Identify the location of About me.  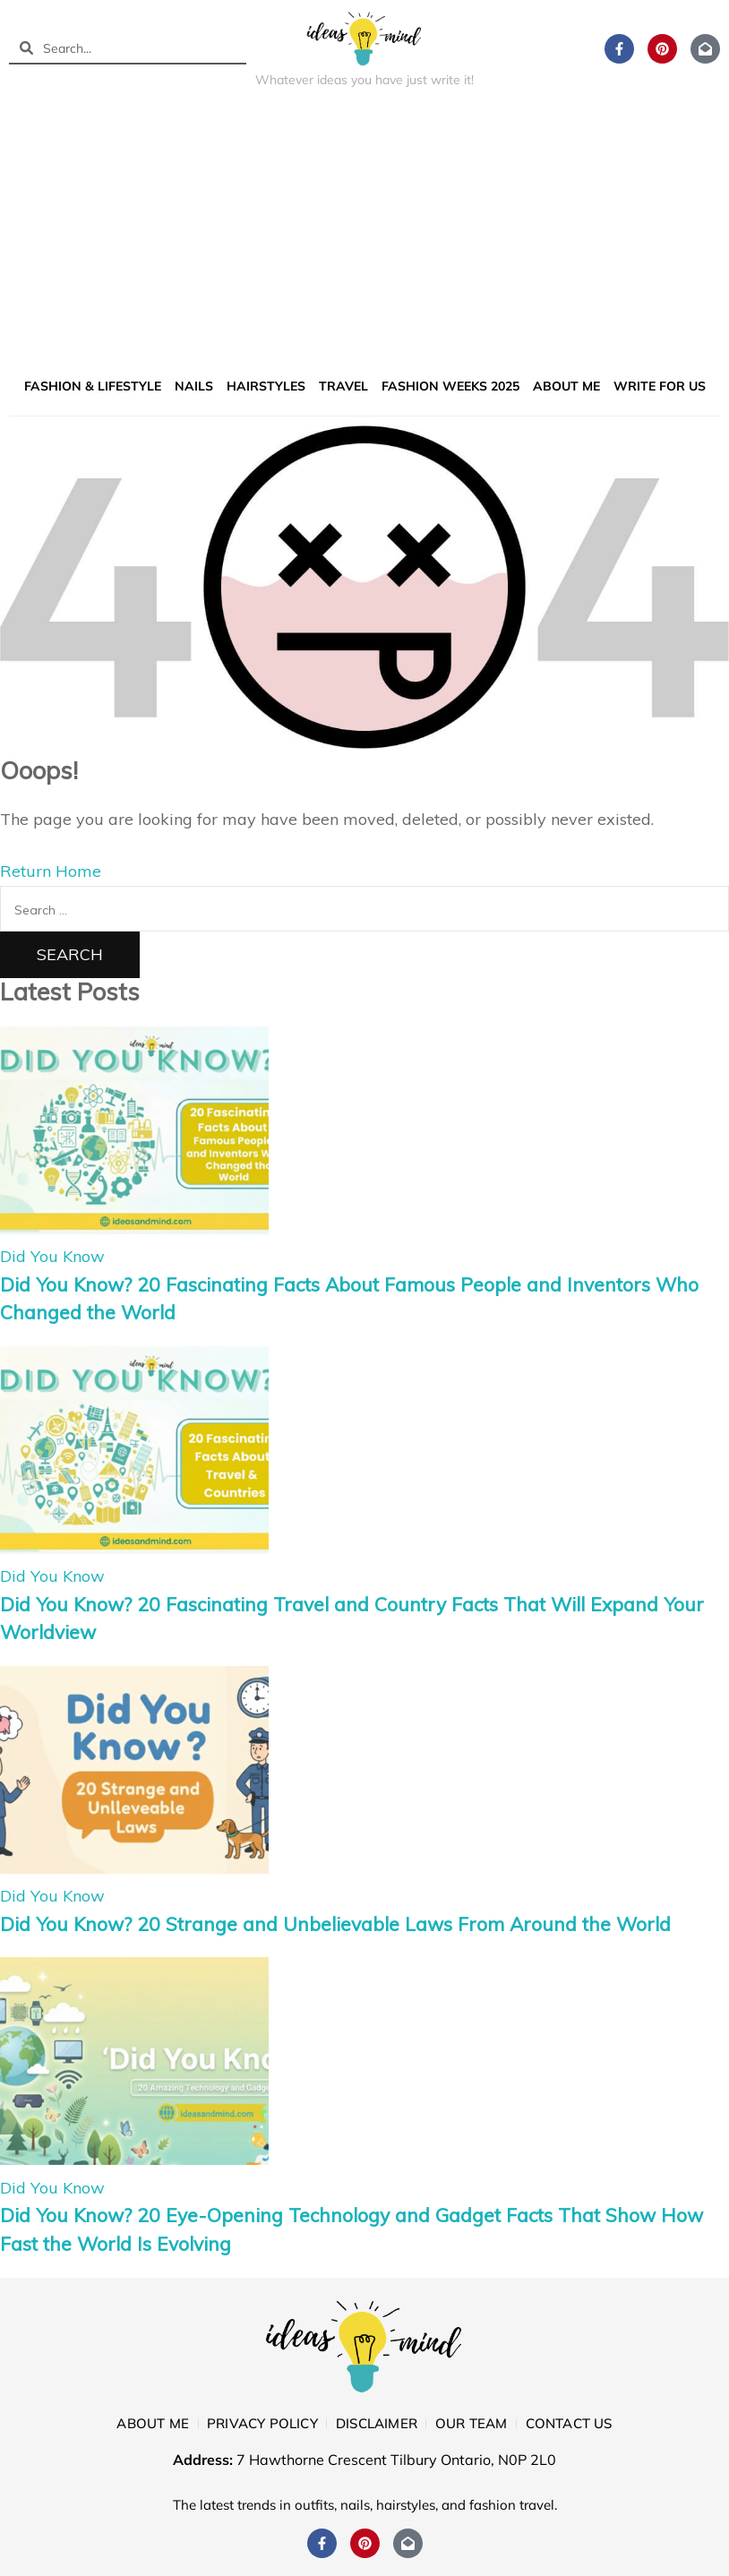
(566, 386).